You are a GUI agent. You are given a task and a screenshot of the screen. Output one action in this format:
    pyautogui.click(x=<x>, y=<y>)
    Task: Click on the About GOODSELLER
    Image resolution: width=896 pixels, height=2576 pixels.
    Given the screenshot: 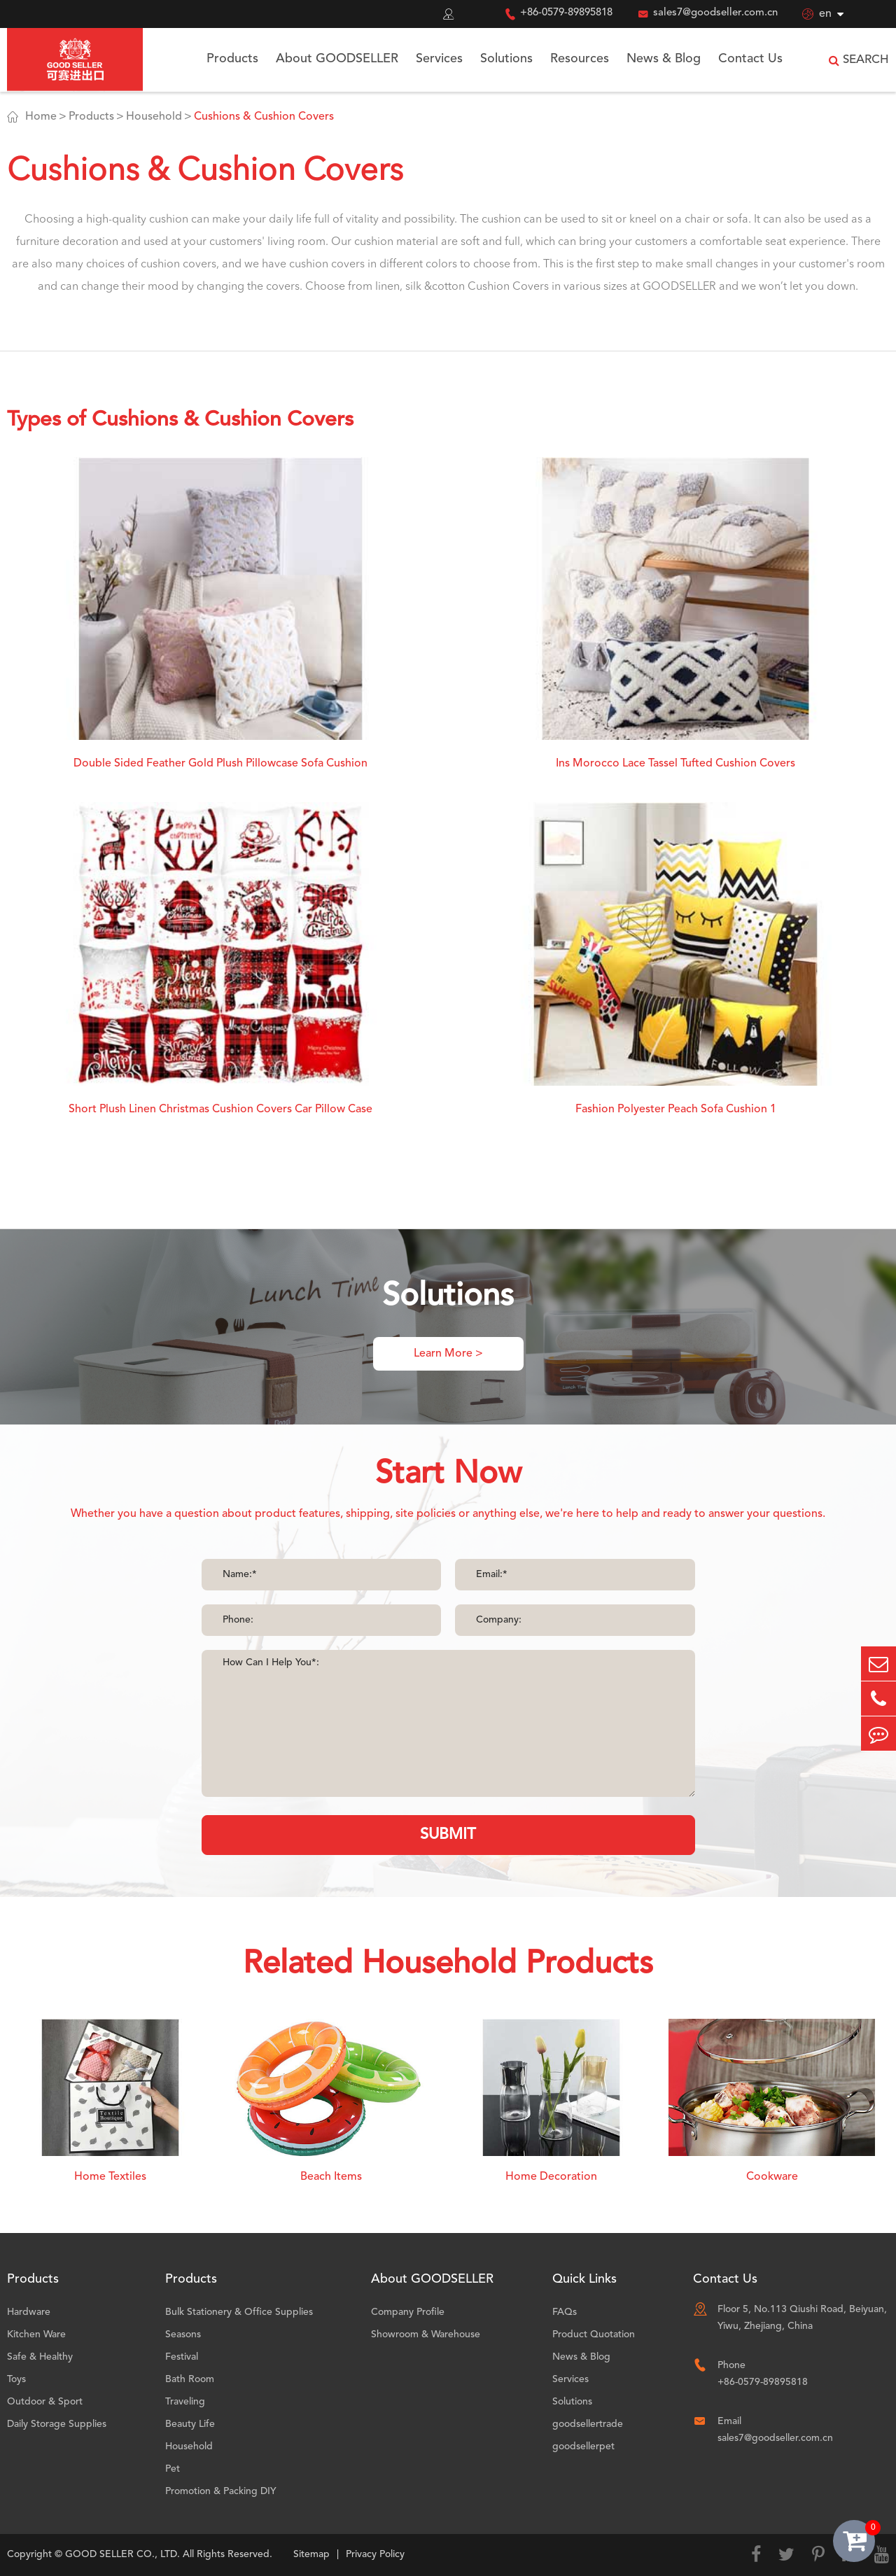 What is the action you would take?
    pyautogui.click(x=337, y=58)
    